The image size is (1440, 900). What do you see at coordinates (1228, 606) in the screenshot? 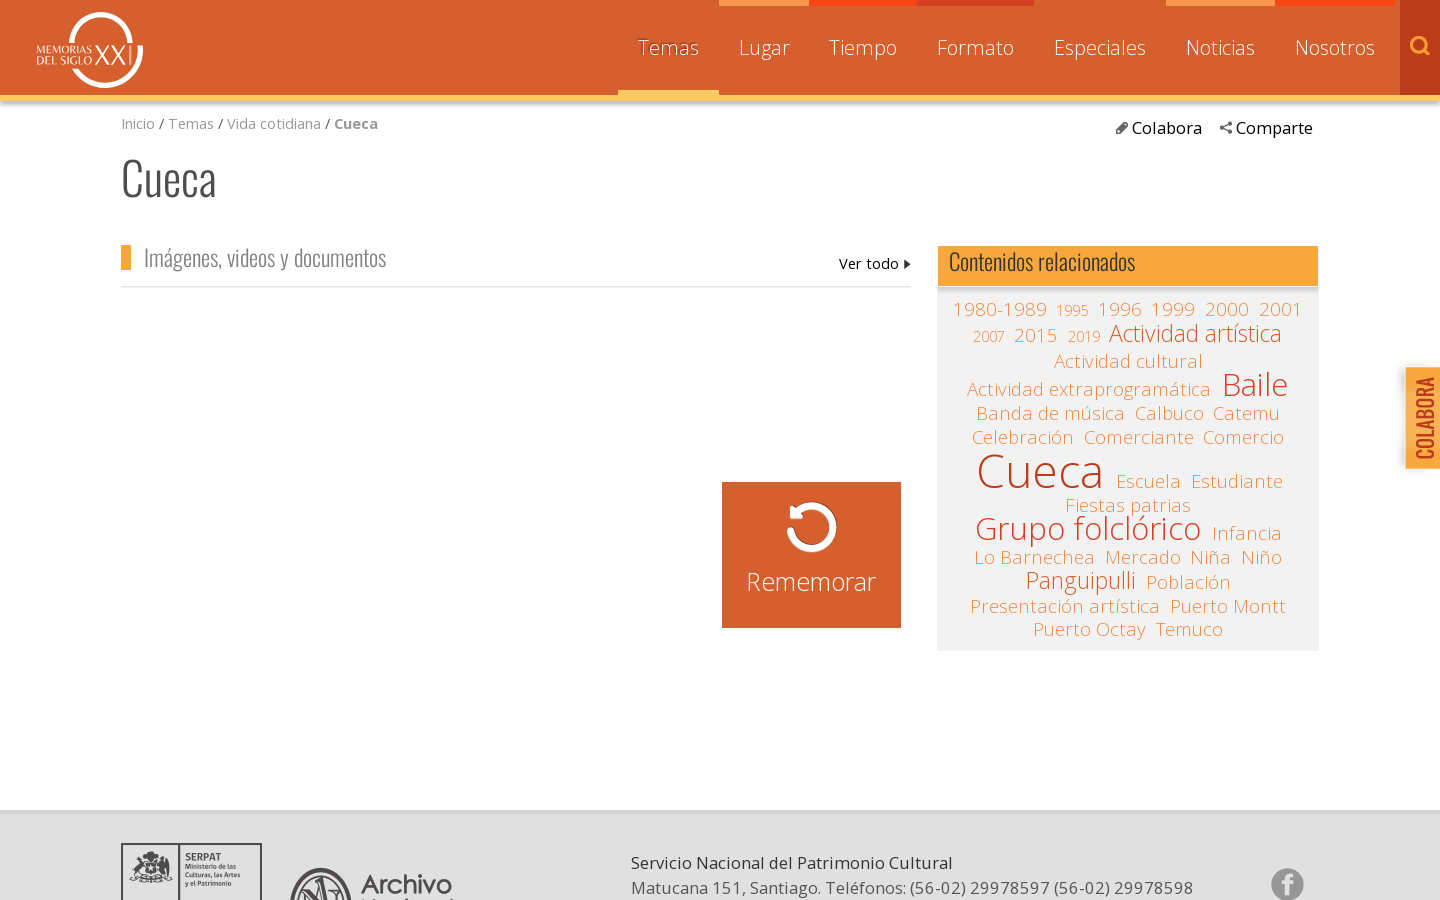
I see `Puerto Montt` at bounding box center [1228, 606].